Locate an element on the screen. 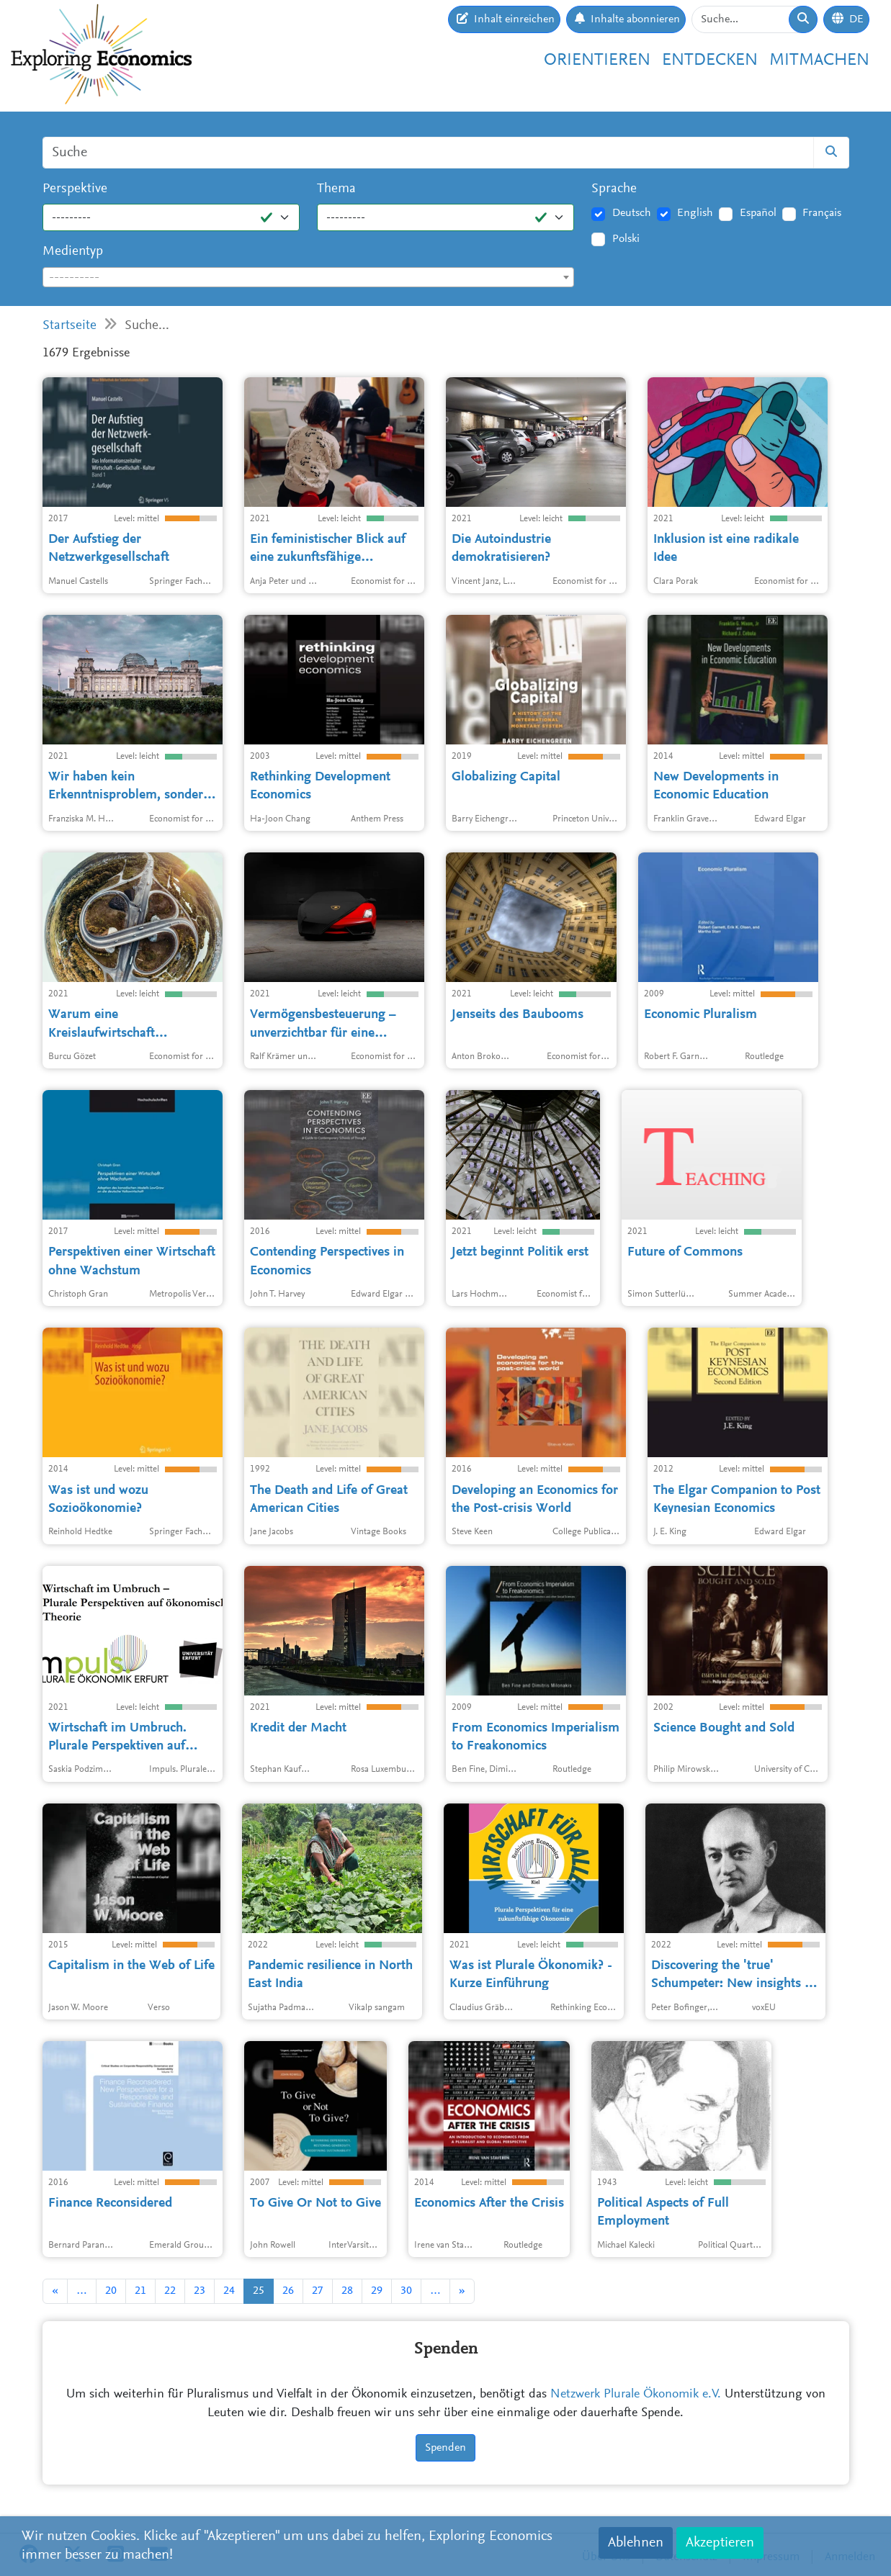 The image size is (891, 2576). Netzwerk Plurale Ökonomik e.V. is located at coordinates (635, 2394).